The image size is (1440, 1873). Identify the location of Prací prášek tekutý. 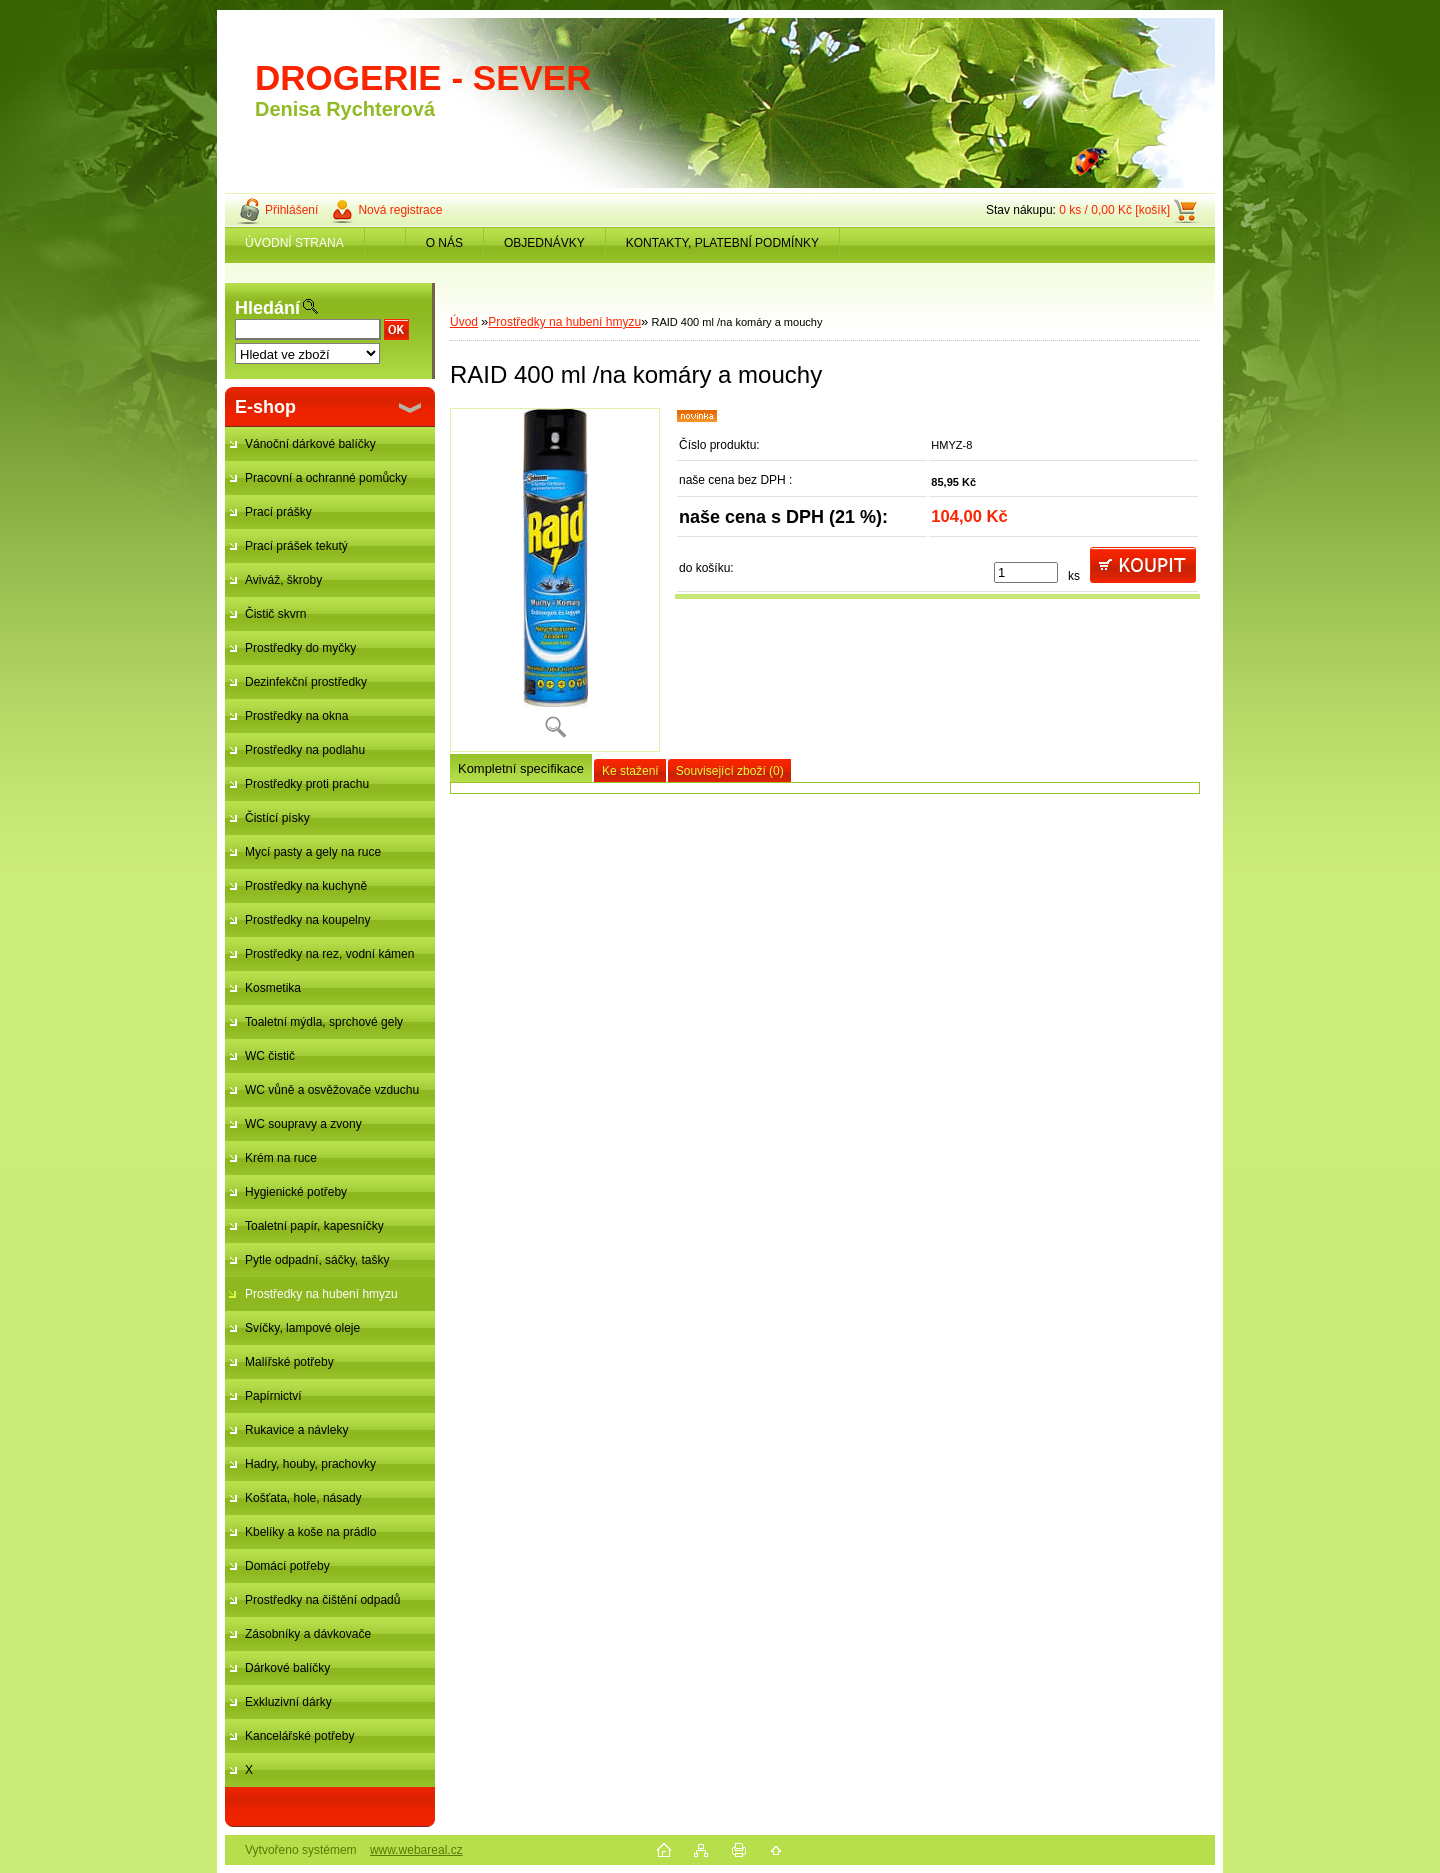
(296, 546).